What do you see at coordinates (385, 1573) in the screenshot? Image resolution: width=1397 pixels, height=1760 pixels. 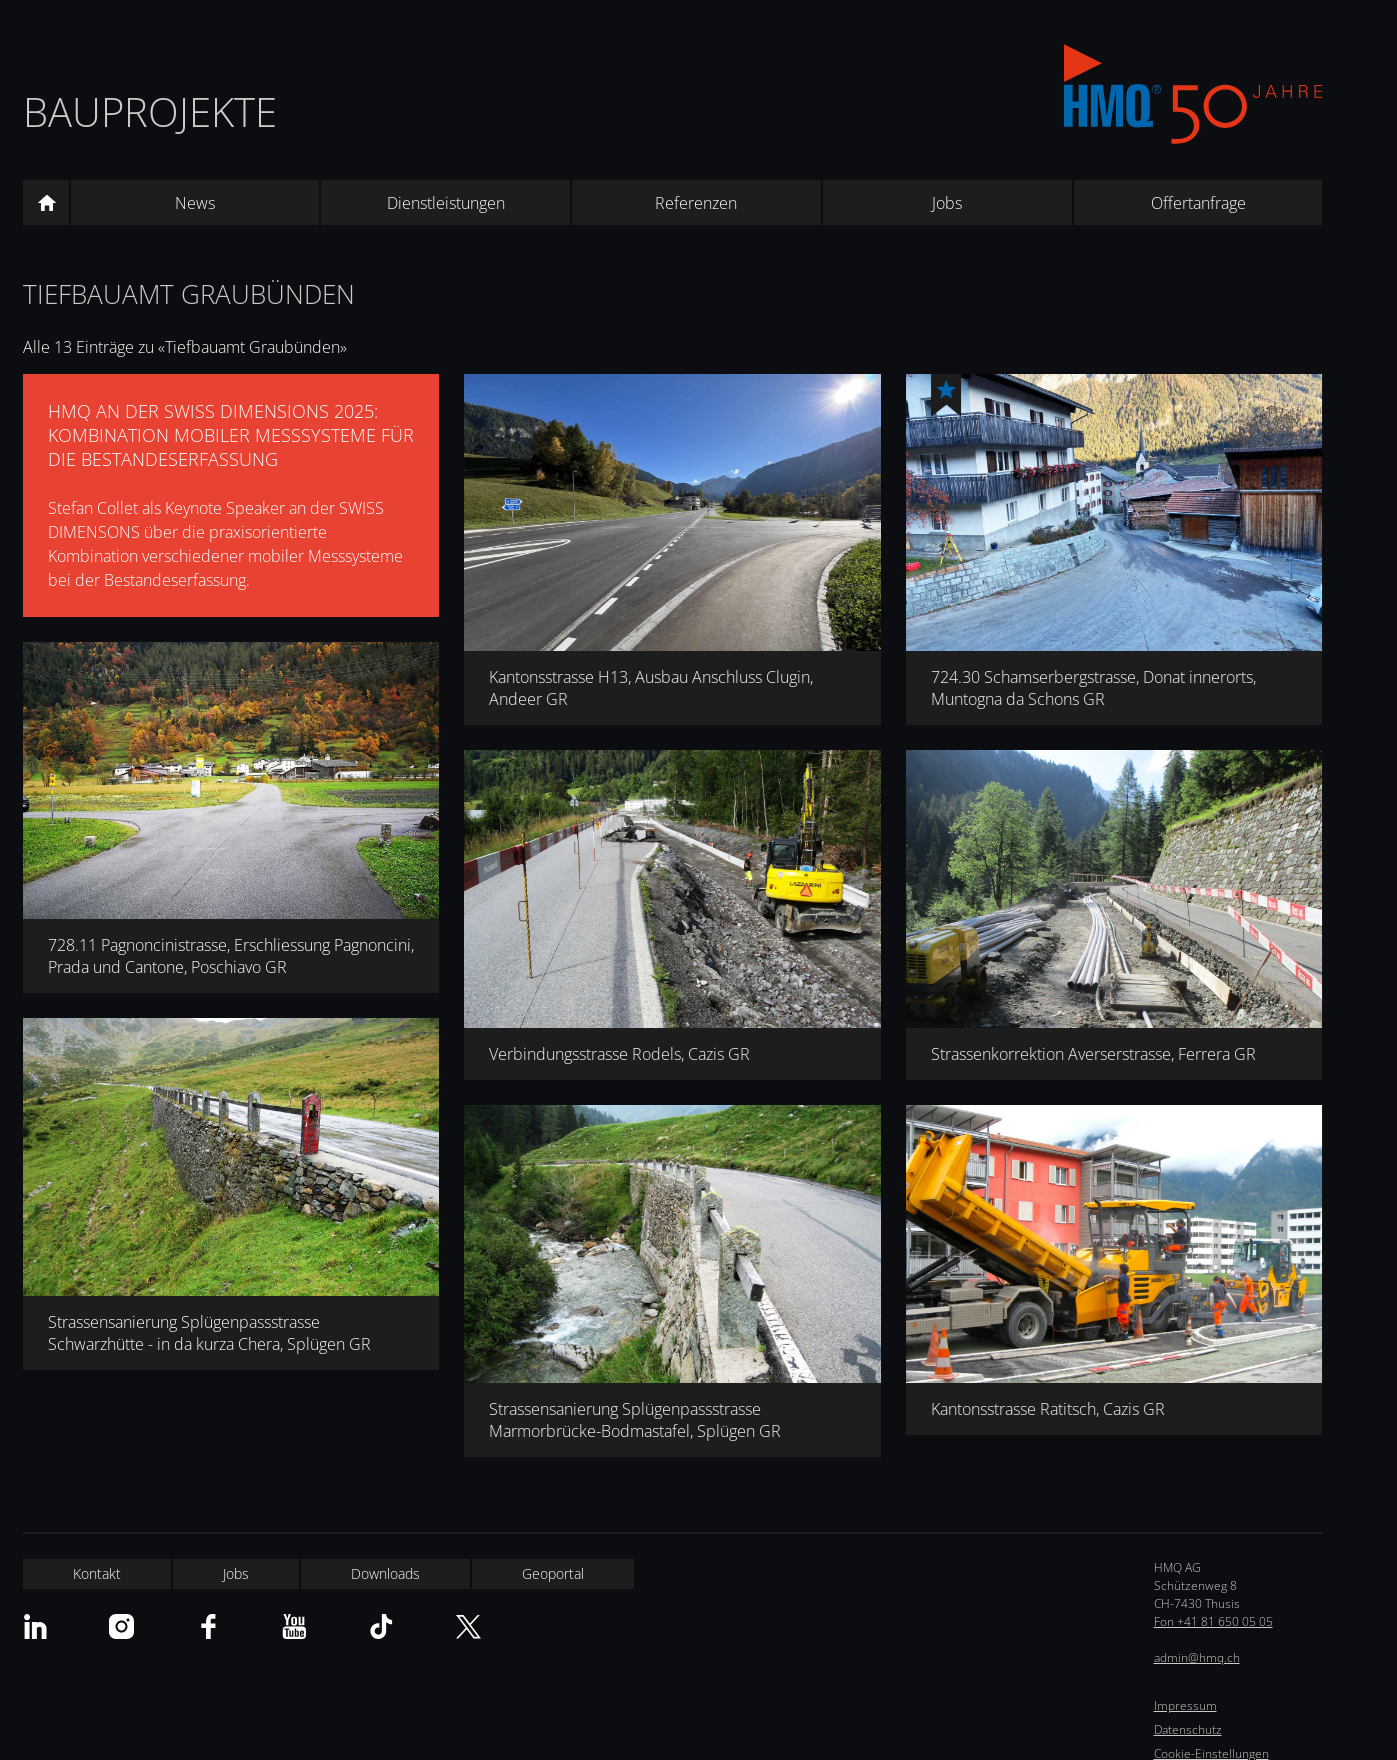 I see `Downloads` at bounding box center [385, 1573].